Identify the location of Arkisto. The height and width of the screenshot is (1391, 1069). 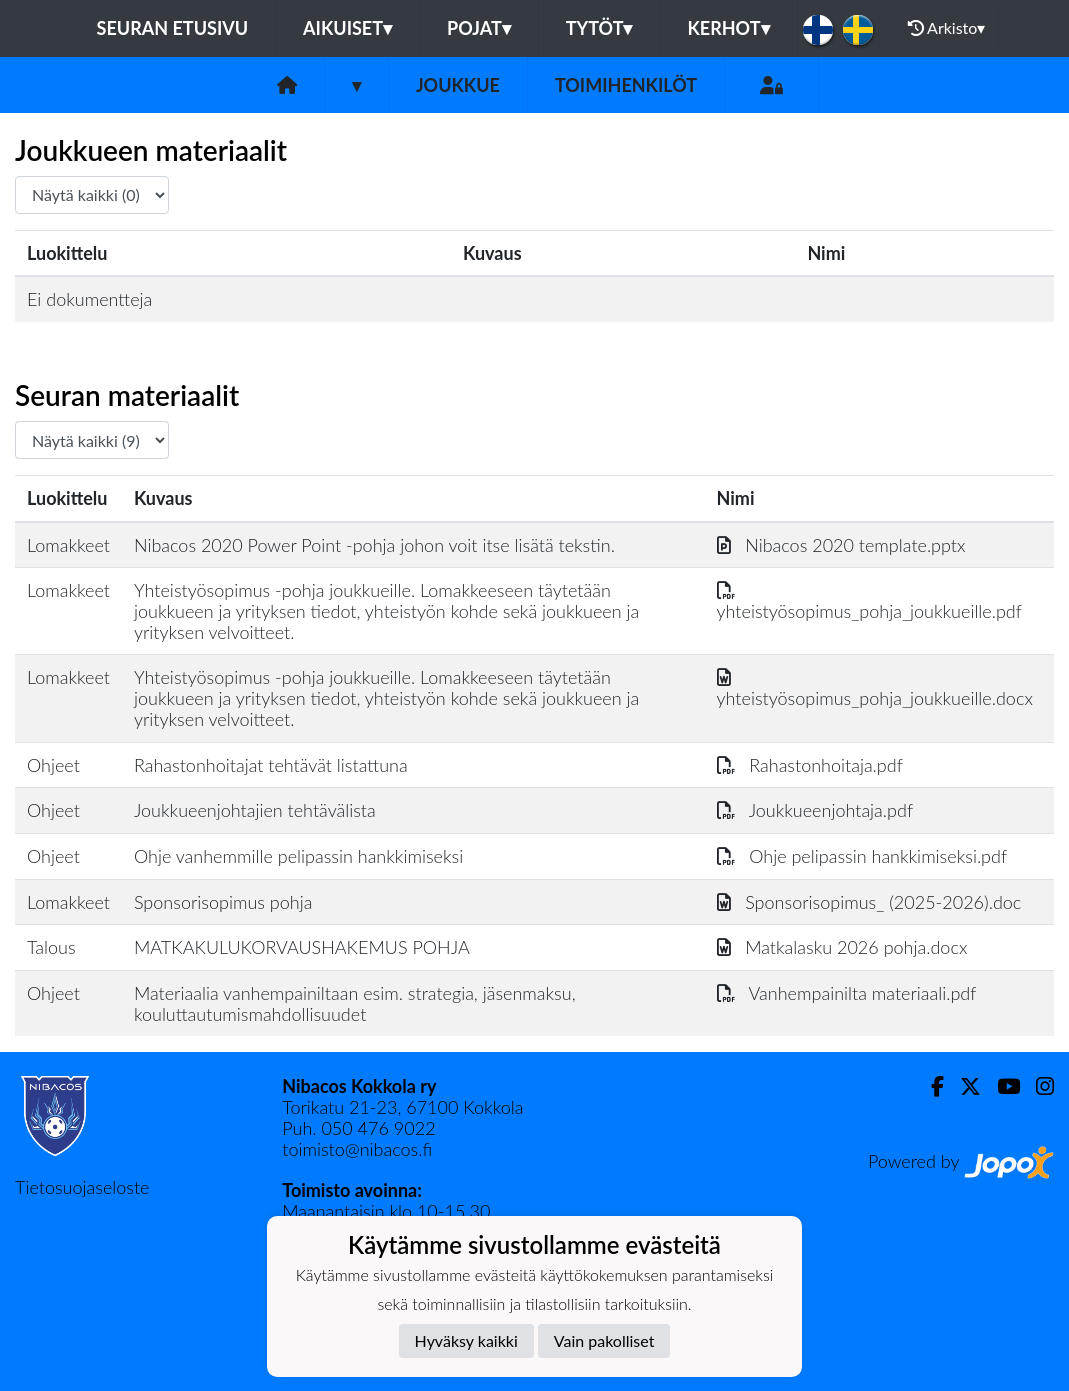
(947, 28).